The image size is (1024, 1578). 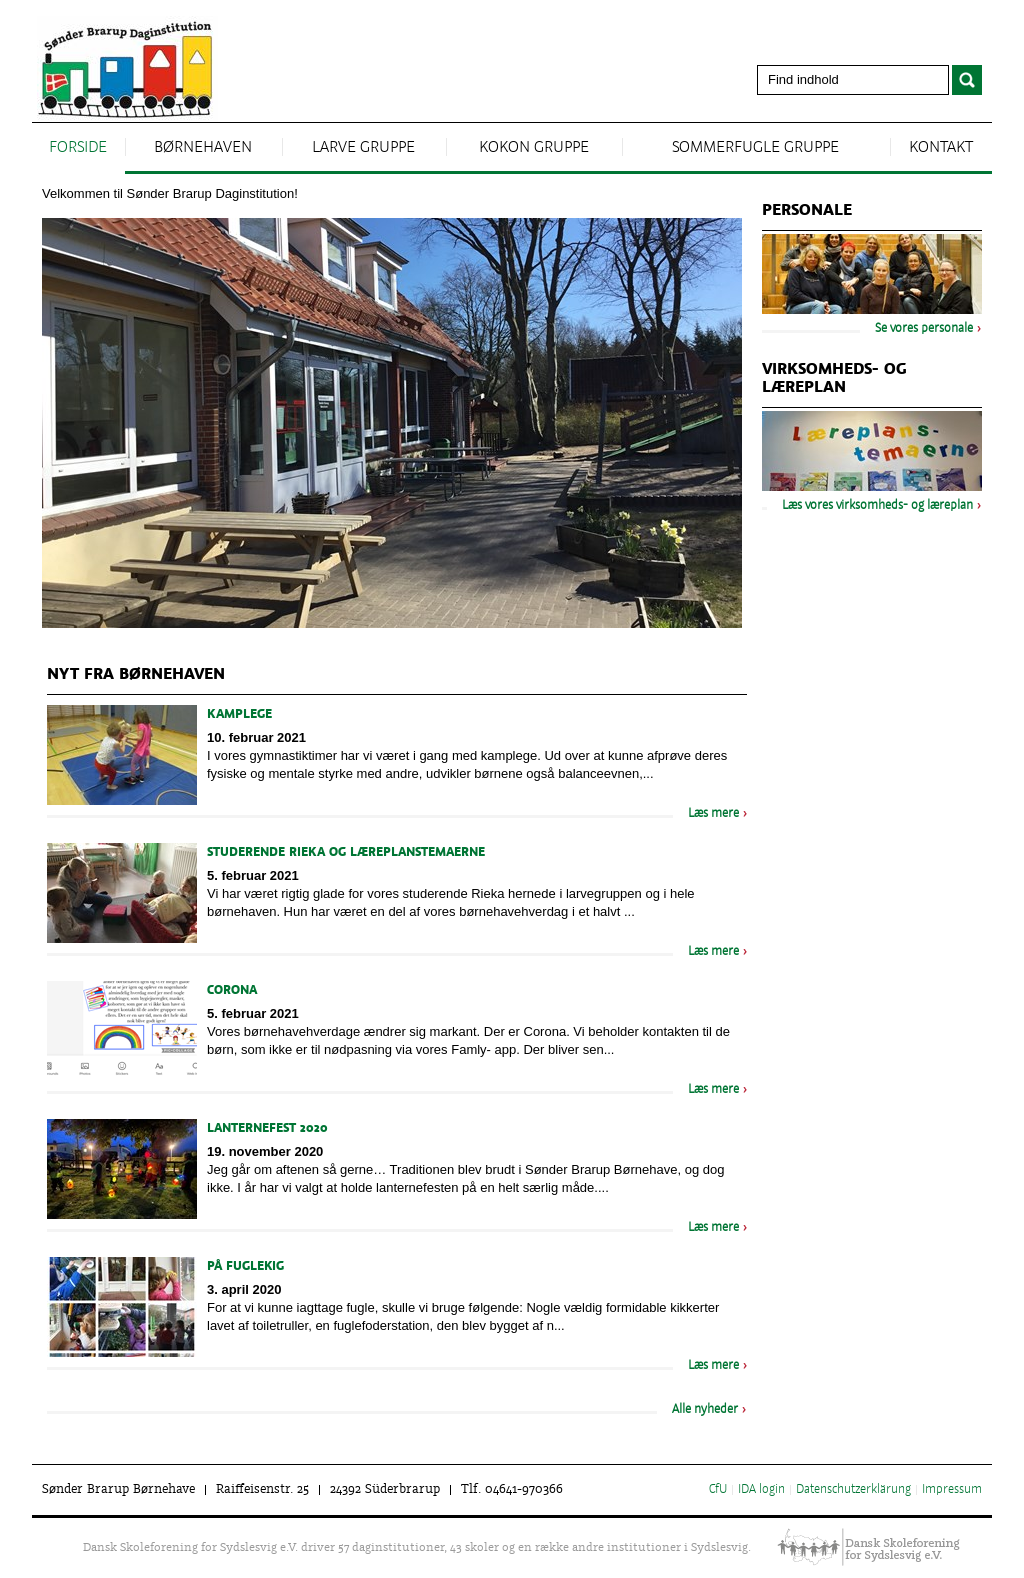 What do you see at coordinates (755, 148) in the screenshot?
I see `sommerfugle gruppe` at bounding box center [755, 148].